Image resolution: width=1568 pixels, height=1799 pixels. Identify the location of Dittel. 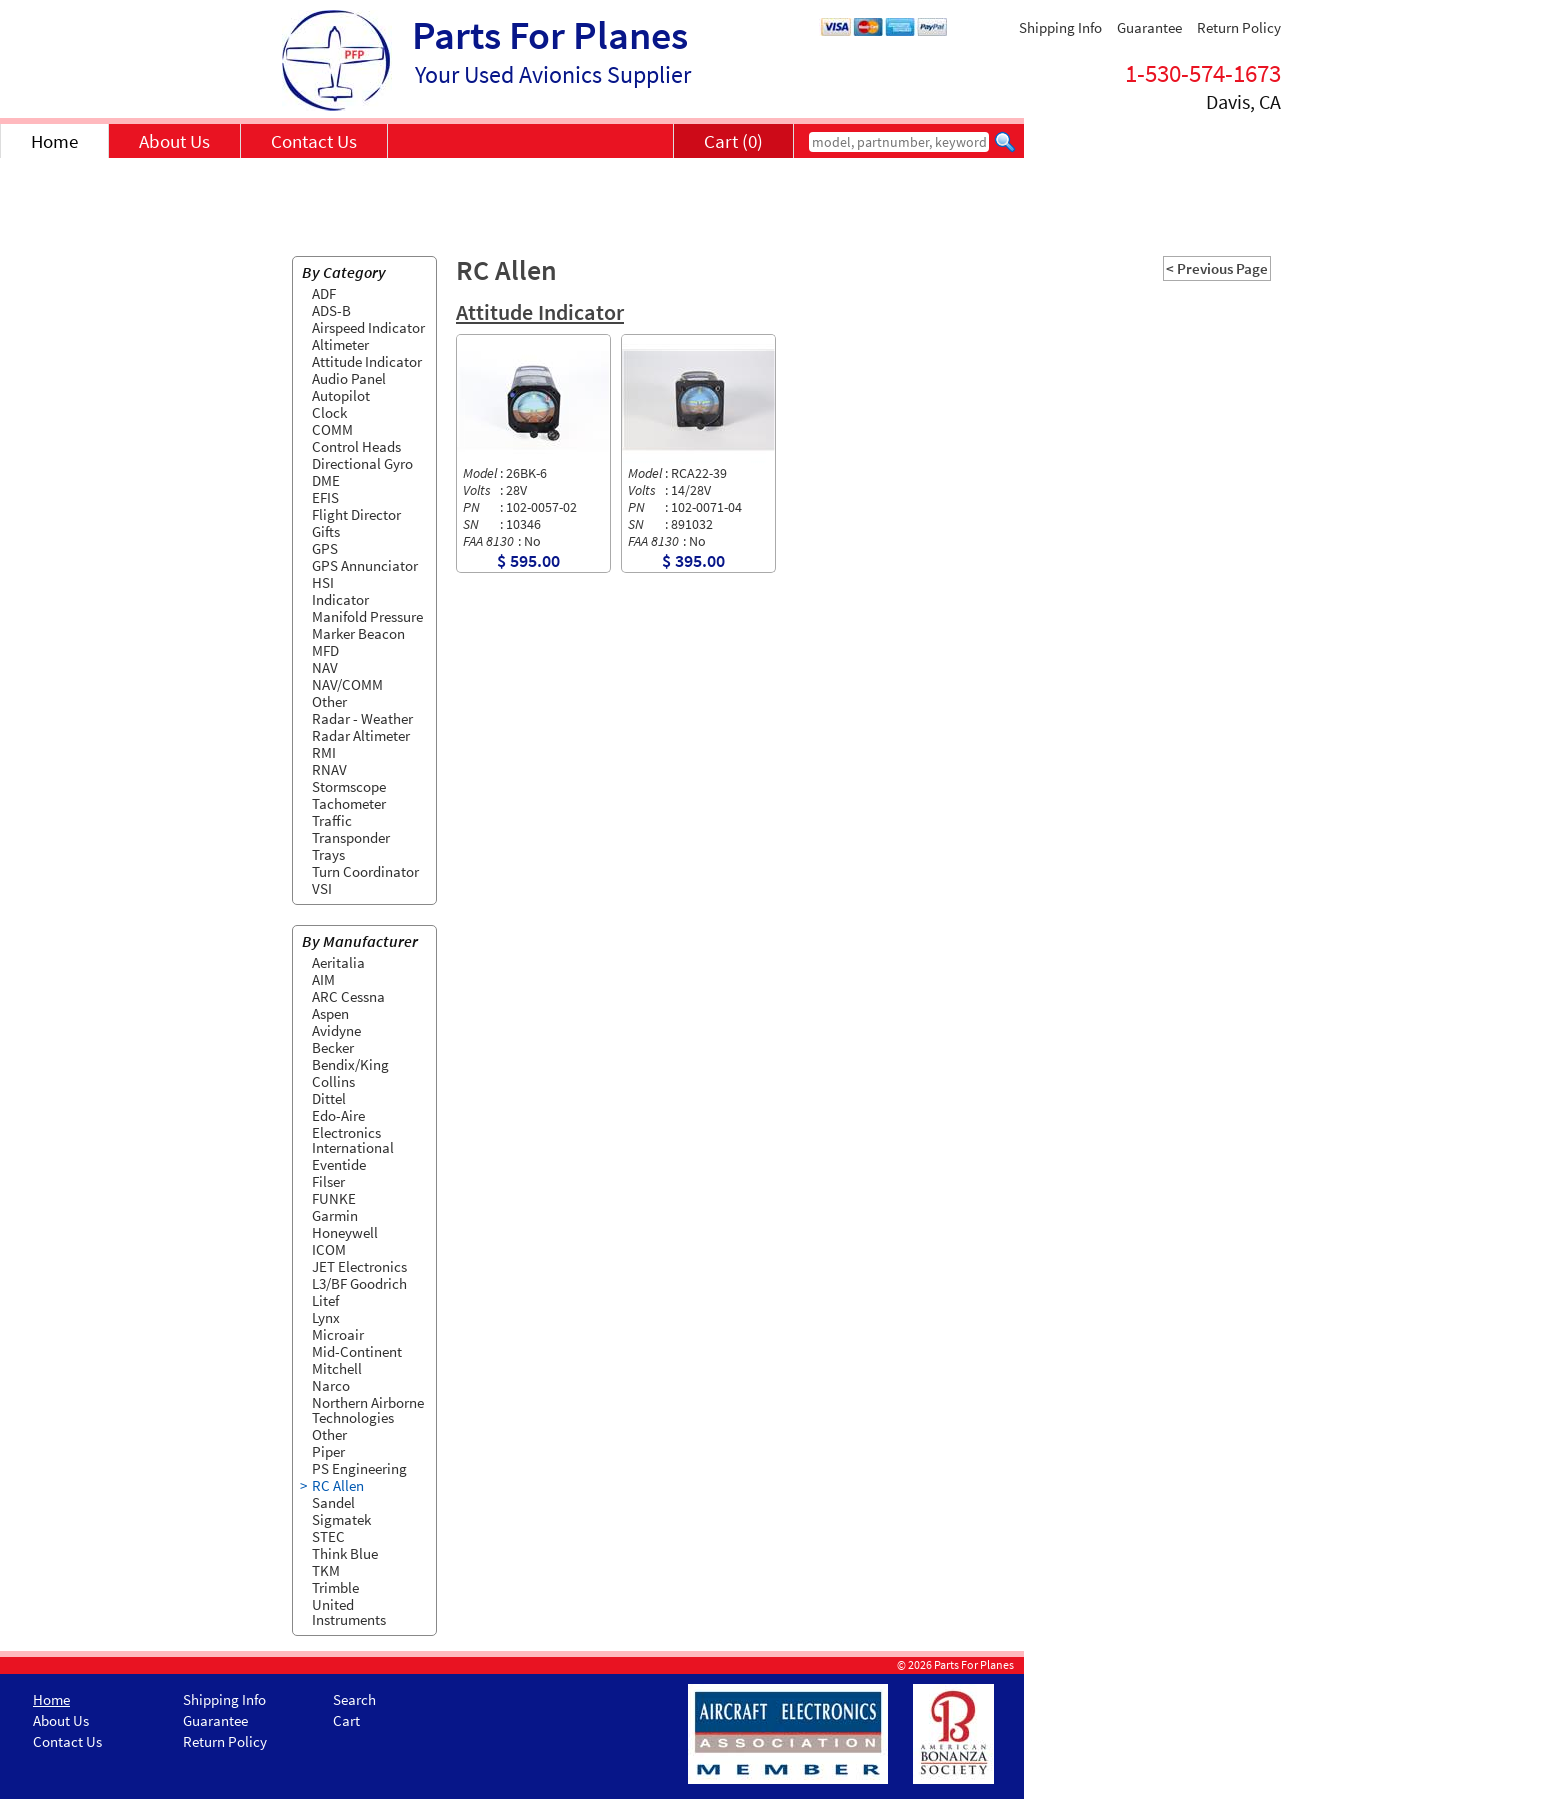
(329, 1098).